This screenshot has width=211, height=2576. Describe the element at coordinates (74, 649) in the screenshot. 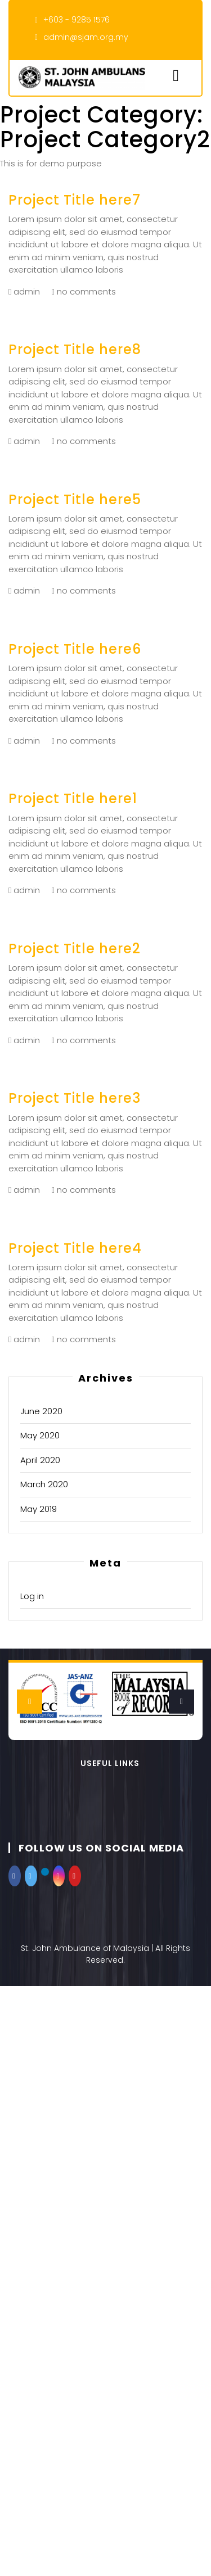

I see `Project Title here6` at that location.